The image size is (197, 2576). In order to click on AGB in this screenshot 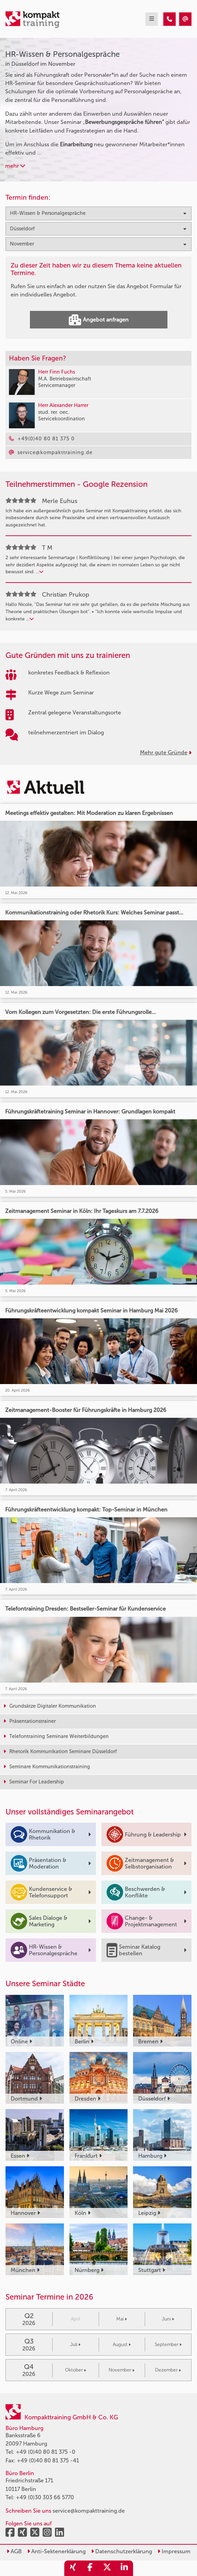, I will do `click(14, 2551)`.